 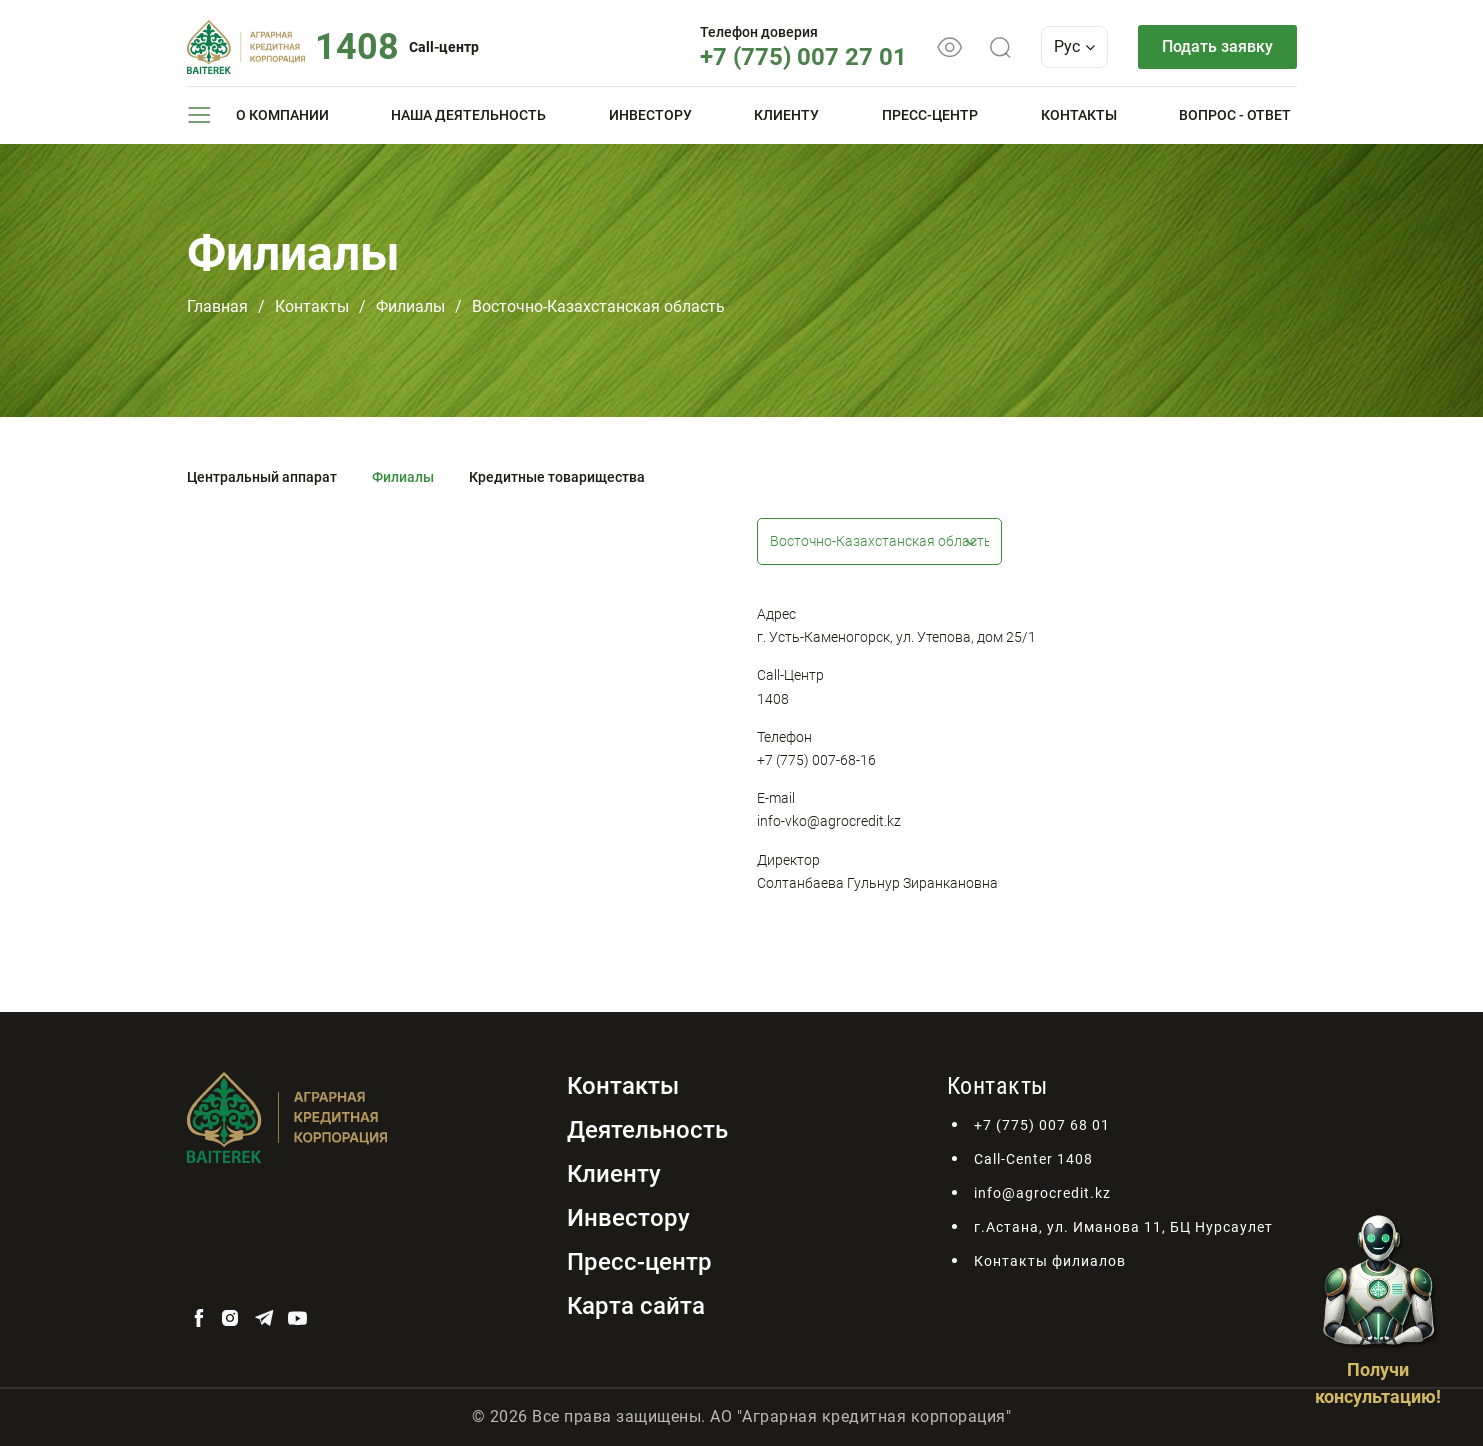 What do you see at coordinates (1123, 1227) in the screenshot?
I see `г.Астана, ул. Иманова 11, БЦ Нурсаулет` at bounding box center [1123, 1227].